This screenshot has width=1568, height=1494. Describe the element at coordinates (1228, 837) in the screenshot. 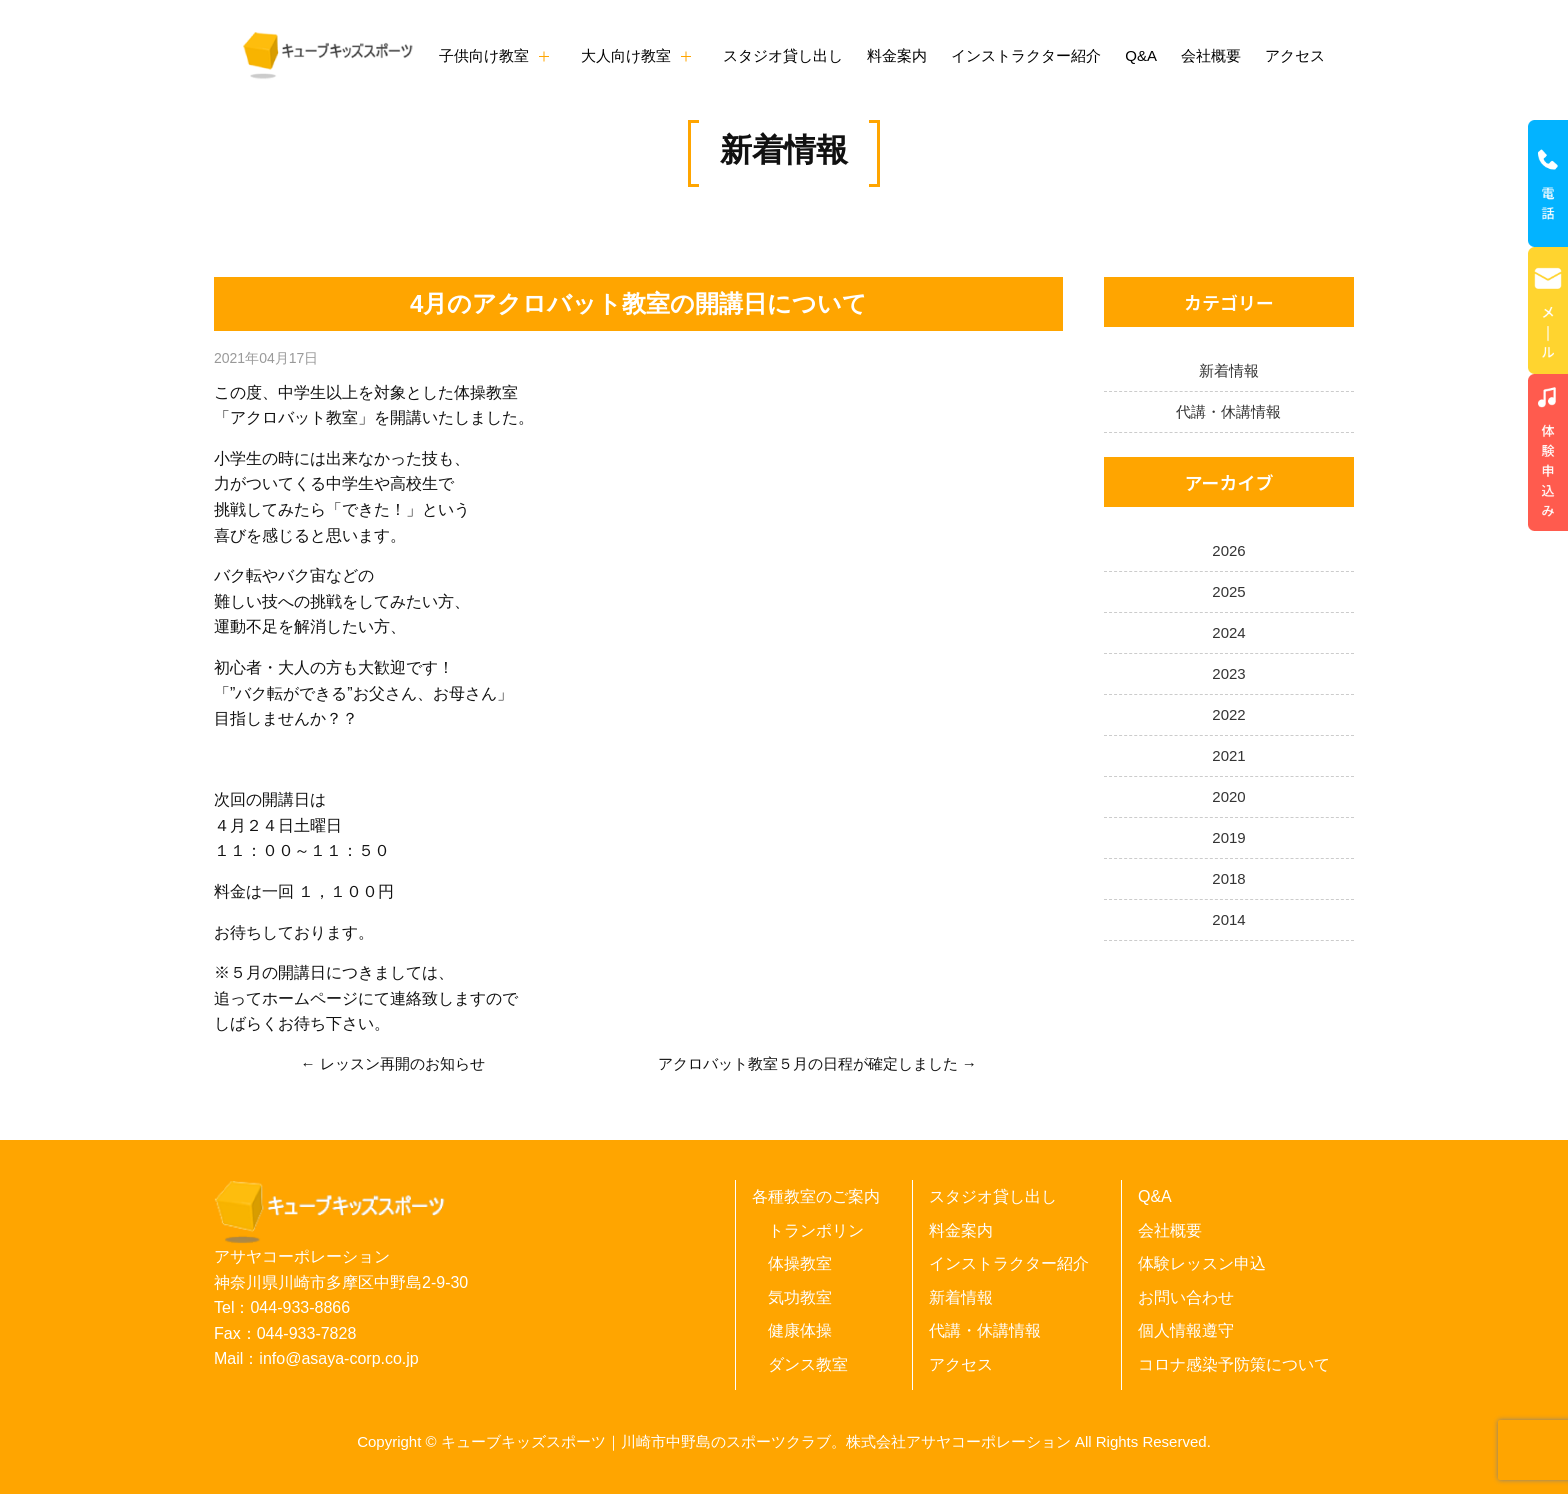

I see `2019` at that location.